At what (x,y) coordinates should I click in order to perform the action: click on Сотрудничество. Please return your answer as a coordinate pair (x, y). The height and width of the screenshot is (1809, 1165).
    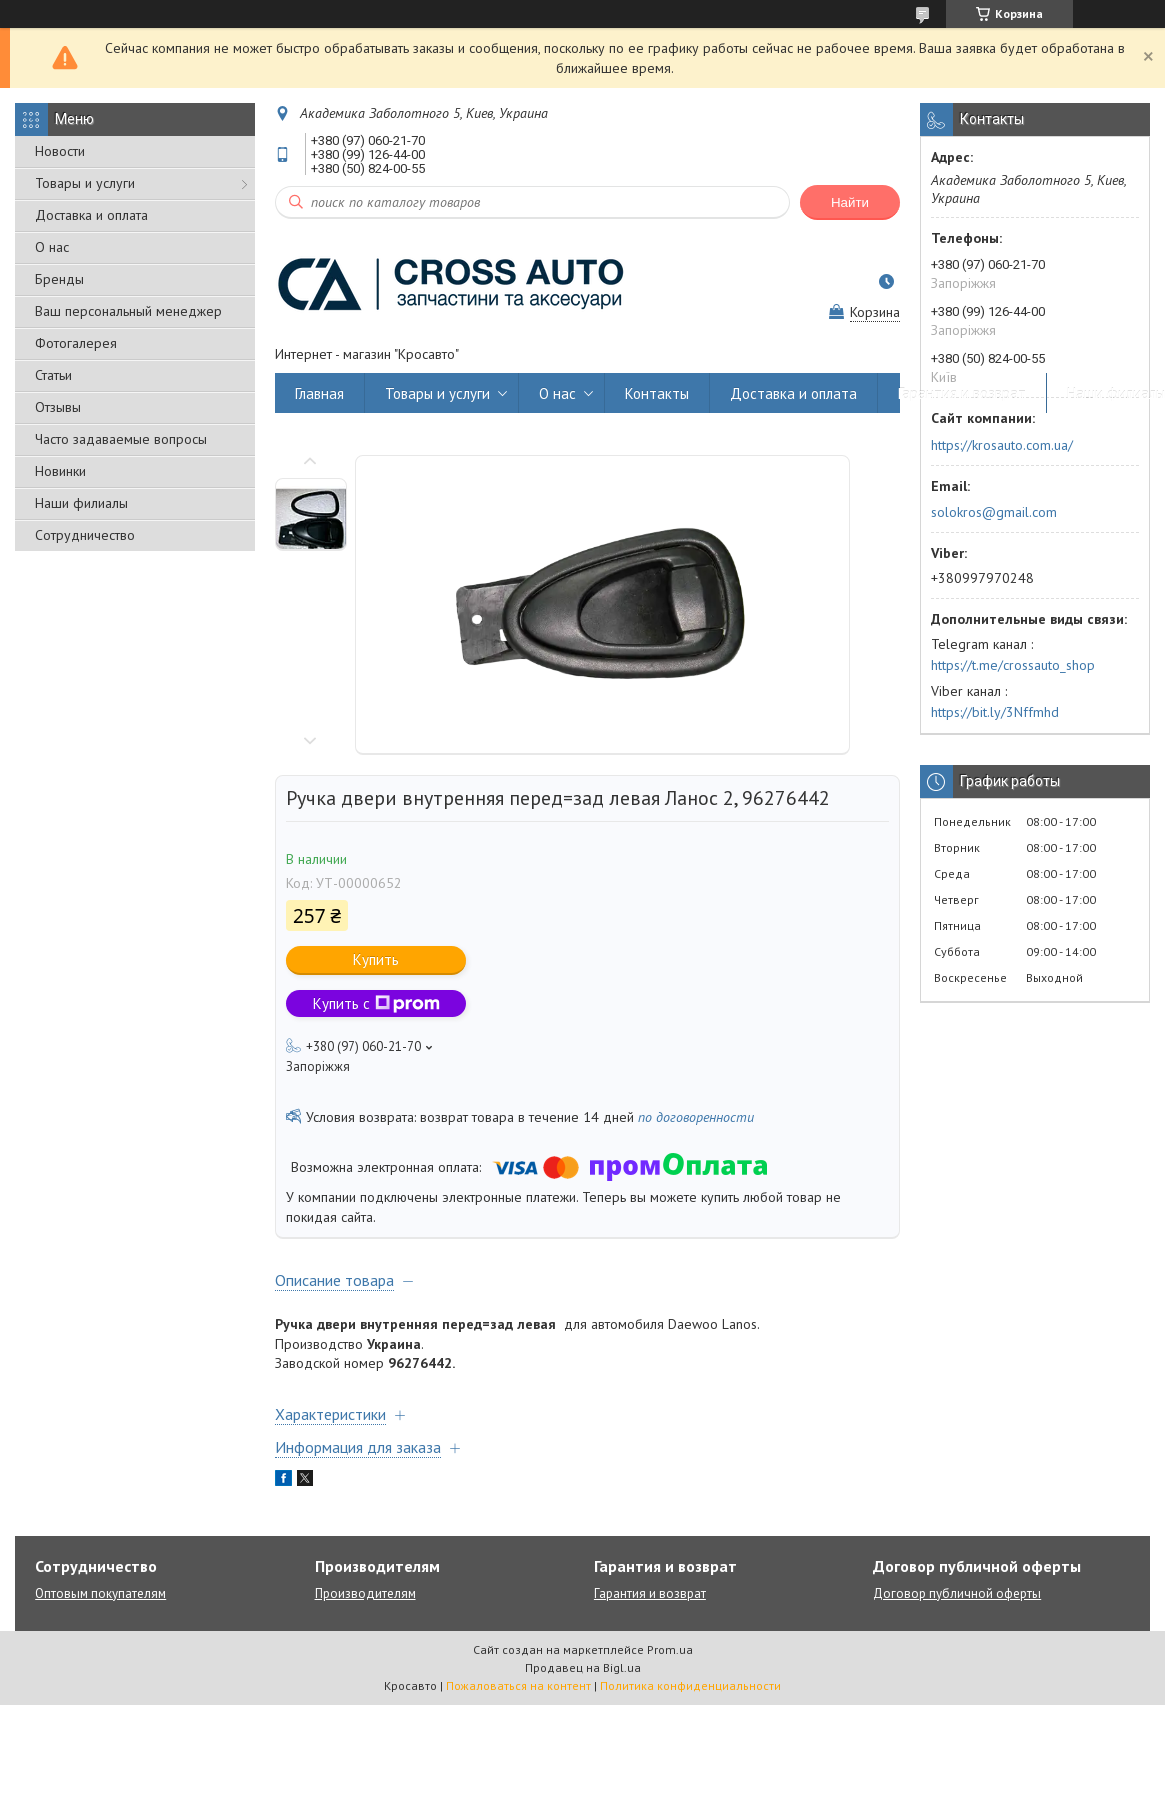
    Looking at the image, I should click on (85, 535).